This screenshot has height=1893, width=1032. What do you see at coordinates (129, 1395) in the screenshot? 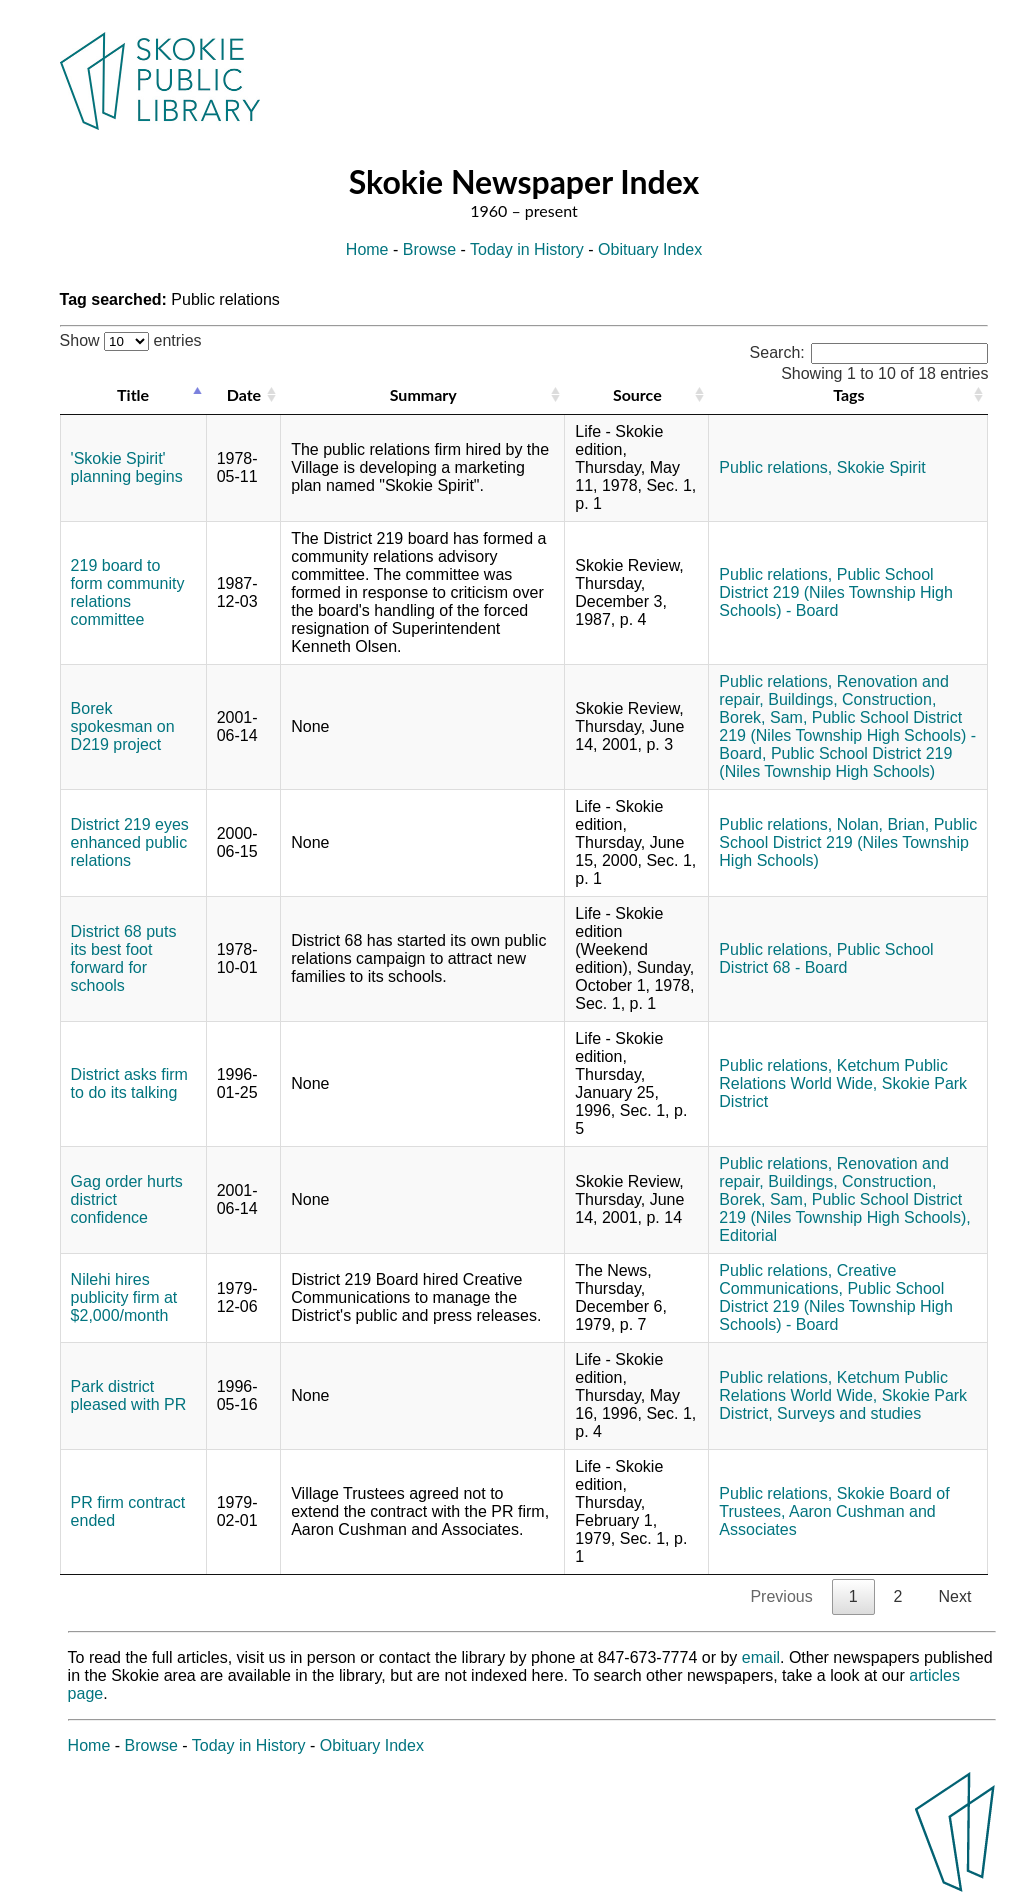
I see `Park district pleased with PR` at bounding box center [129, 1395].